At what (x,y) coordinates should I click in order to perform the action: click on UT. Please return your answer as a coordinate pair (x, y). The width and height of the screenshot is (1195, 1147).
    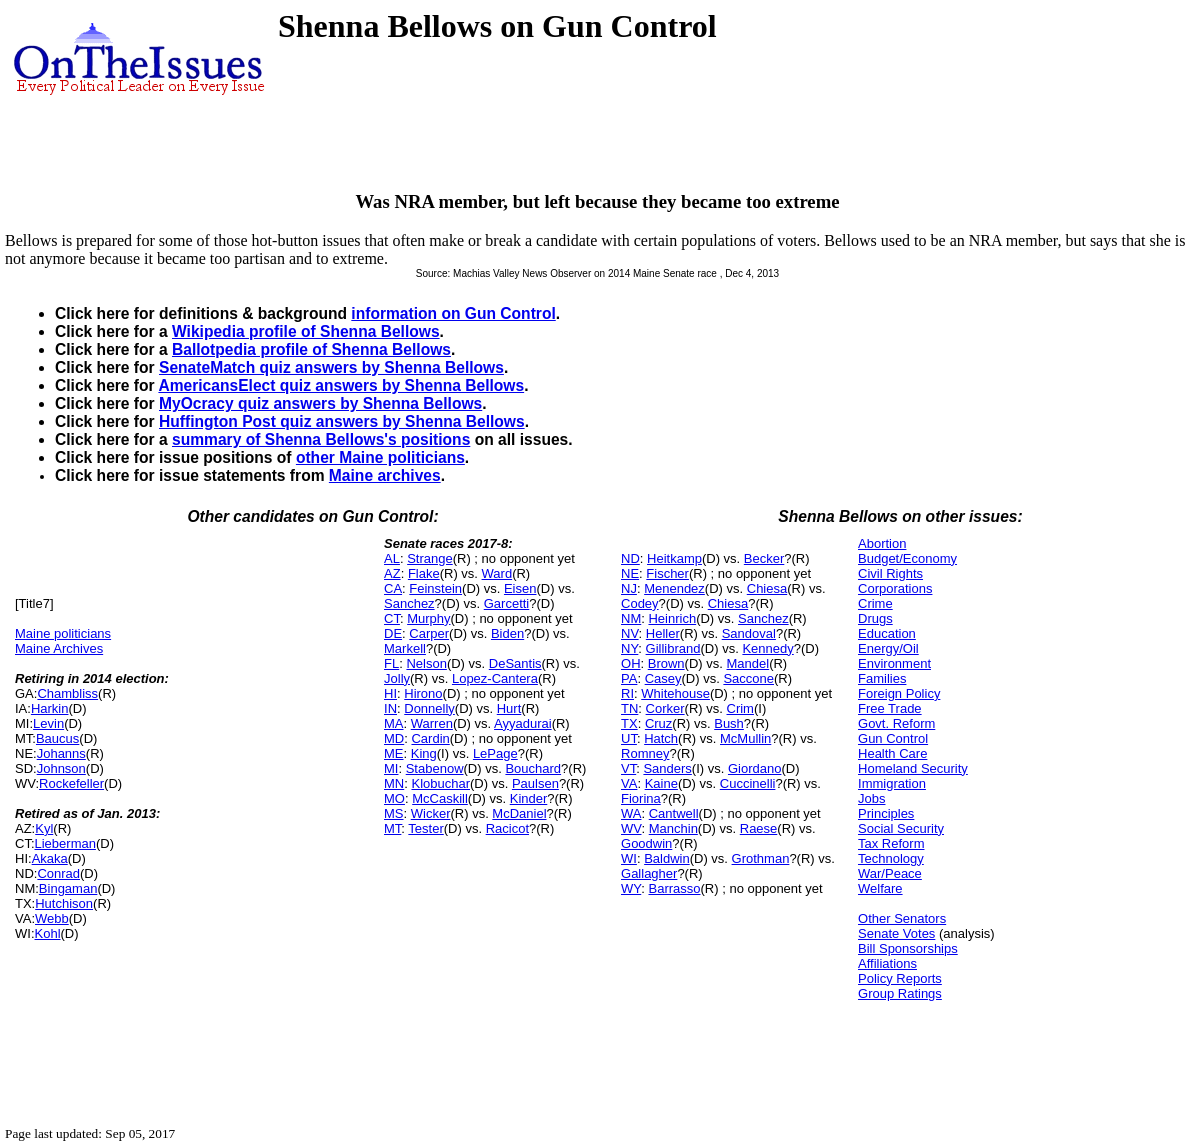
    Looking at the image, I should click on (629, 738).